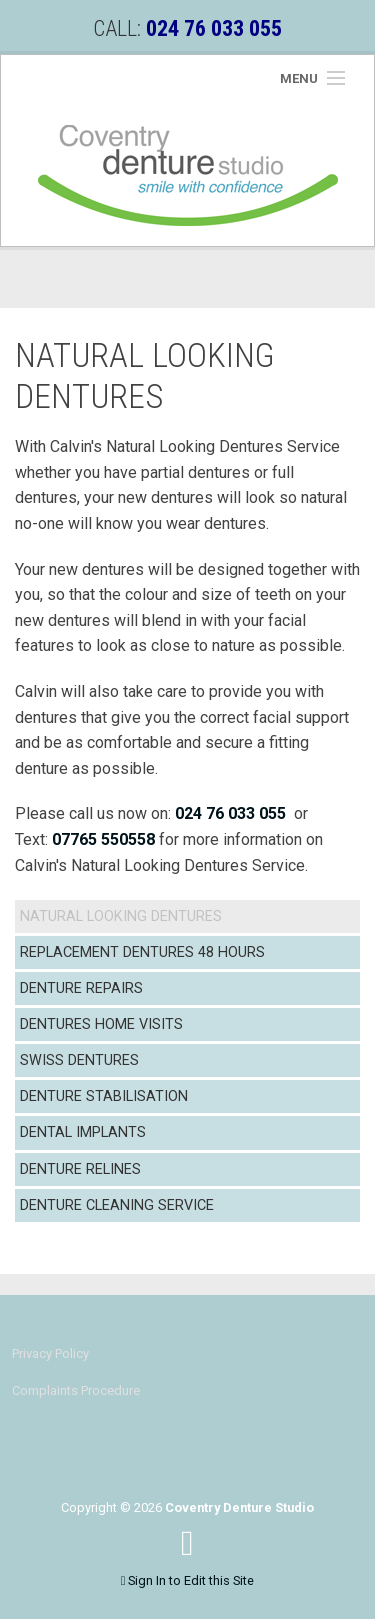 The height and width of the screenshot is (1619, 375). I want to click on Denture Cleaning Service, so click(117, 1205).